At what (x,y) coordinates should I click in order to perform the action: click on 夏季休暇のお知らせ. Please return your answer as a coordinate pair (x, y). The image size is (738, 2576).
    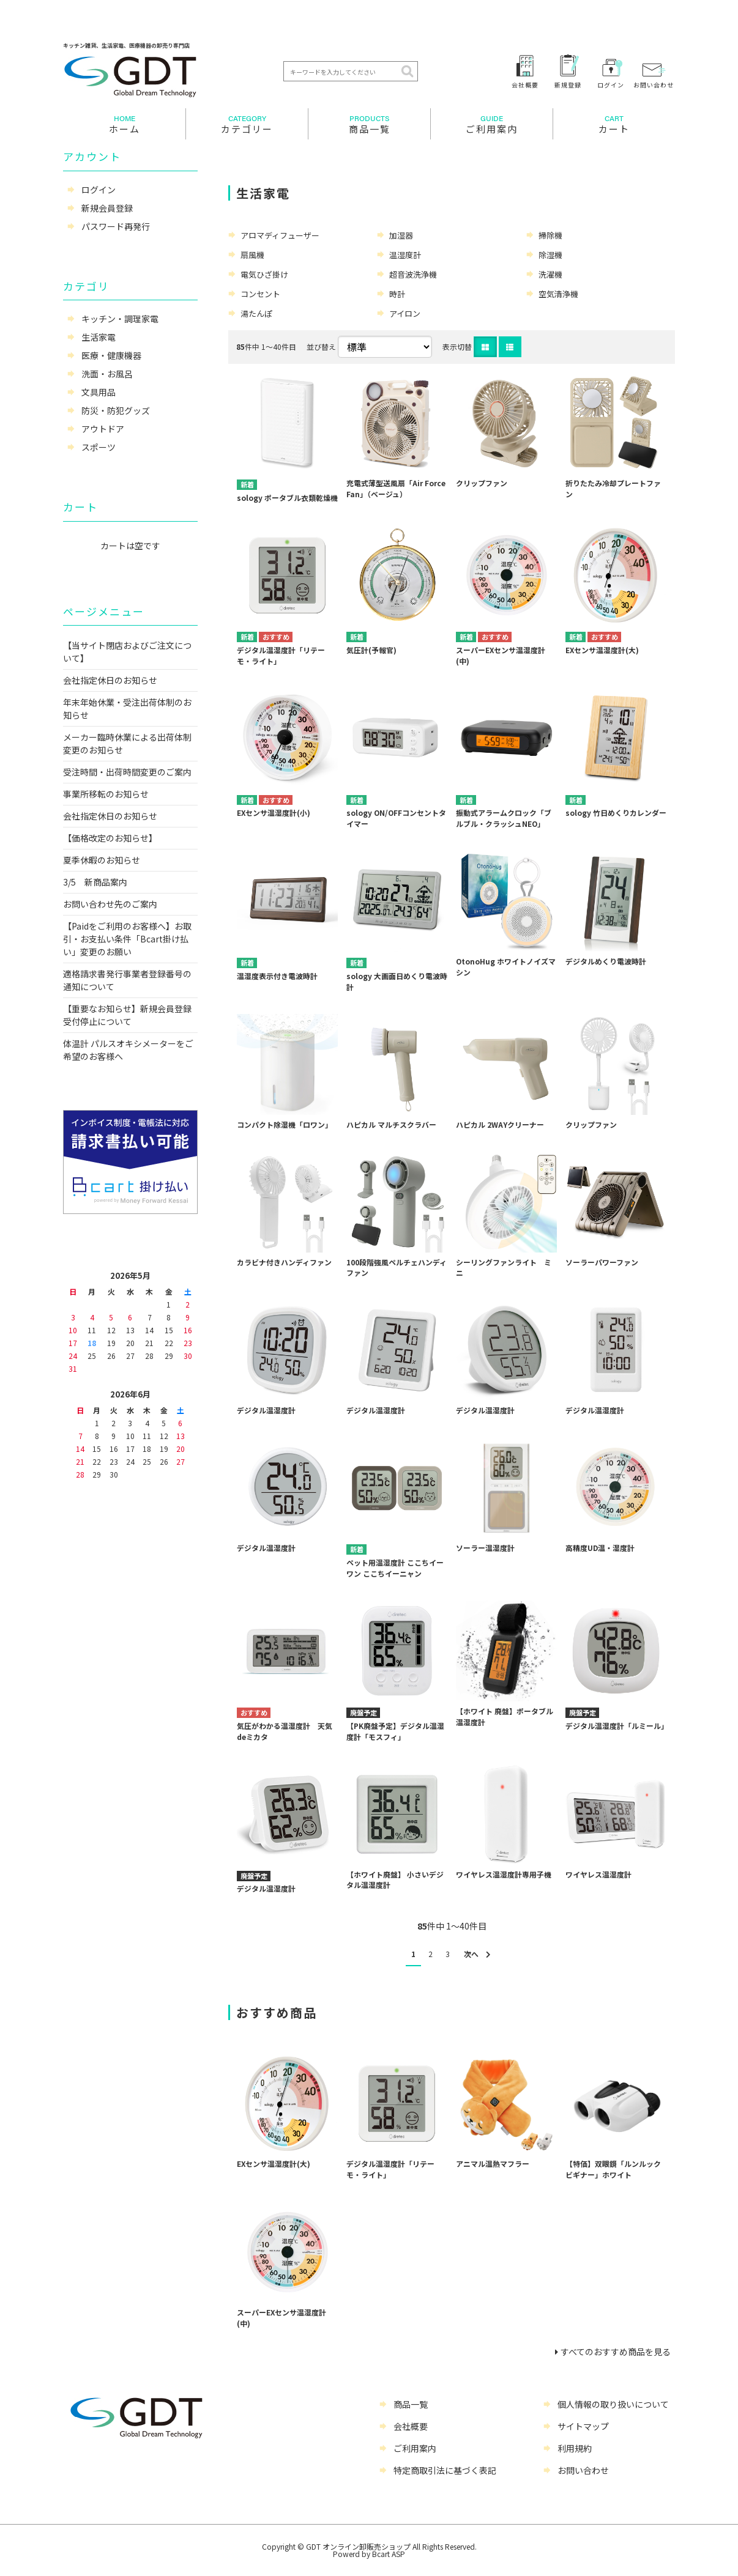
    Looking at the image, I should click on (101, 860).